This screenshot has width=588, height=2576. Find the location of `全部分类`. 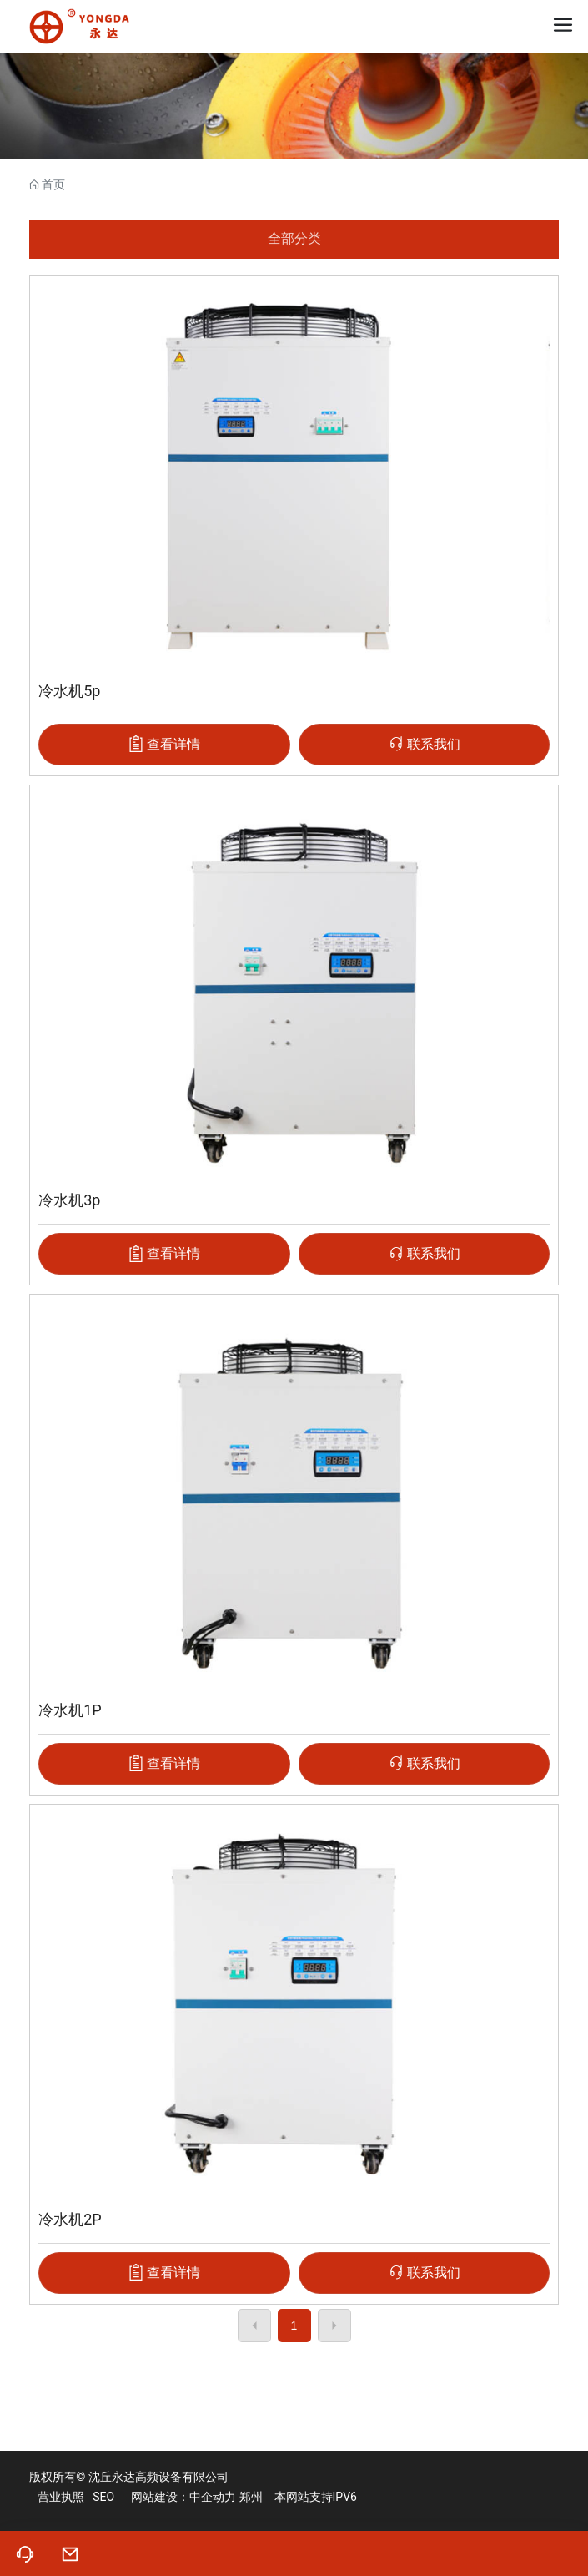

全部分类 is located at coordinates (294, 238).